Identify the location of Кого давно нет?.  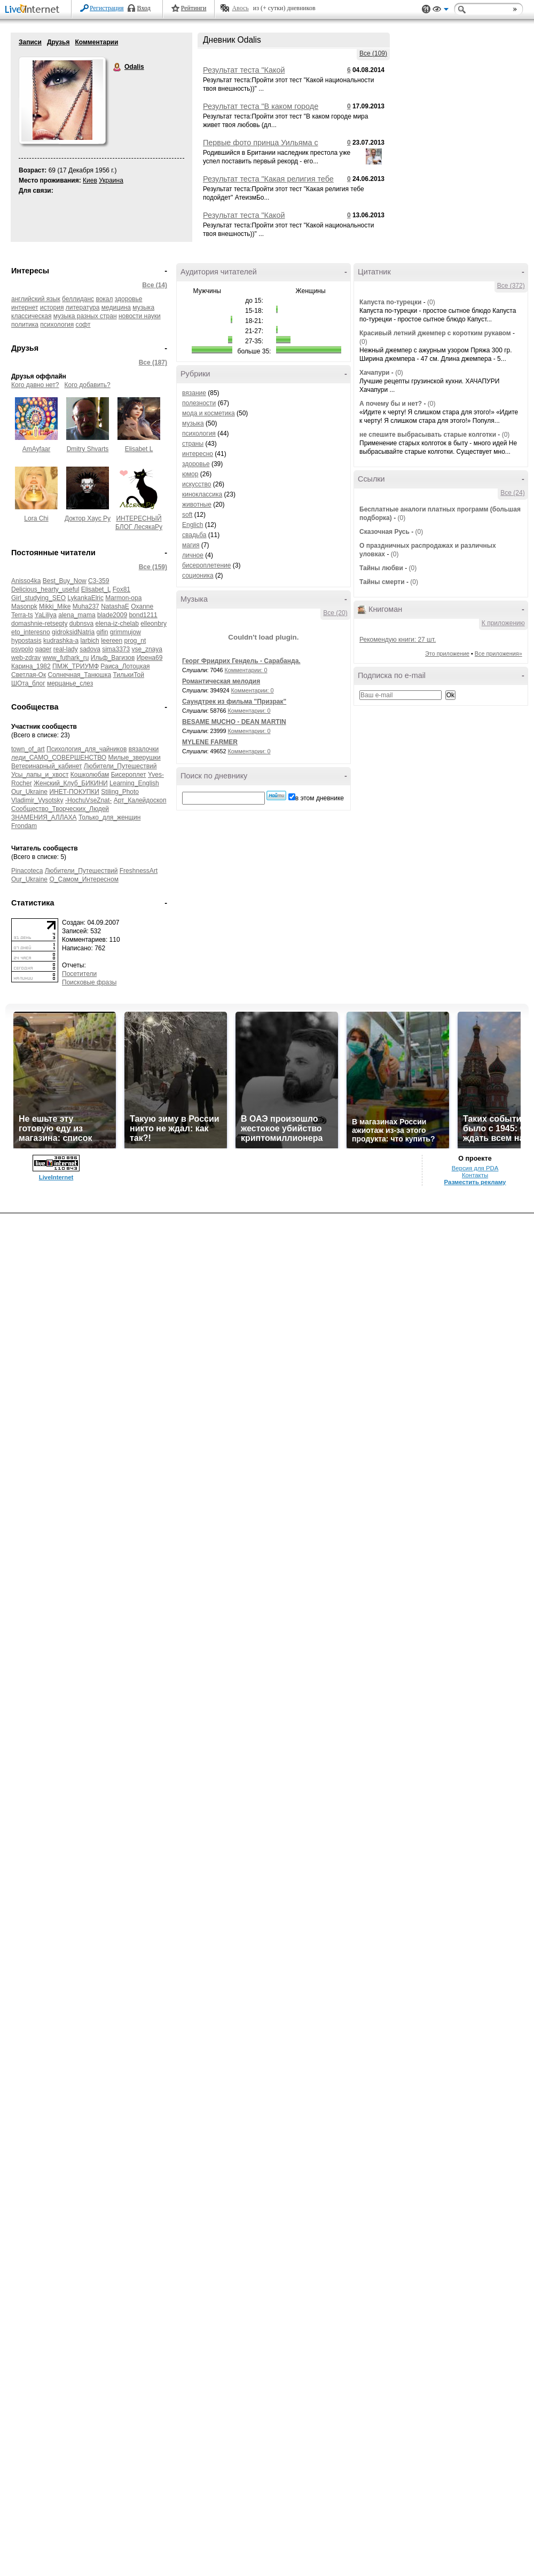
(35, 385).